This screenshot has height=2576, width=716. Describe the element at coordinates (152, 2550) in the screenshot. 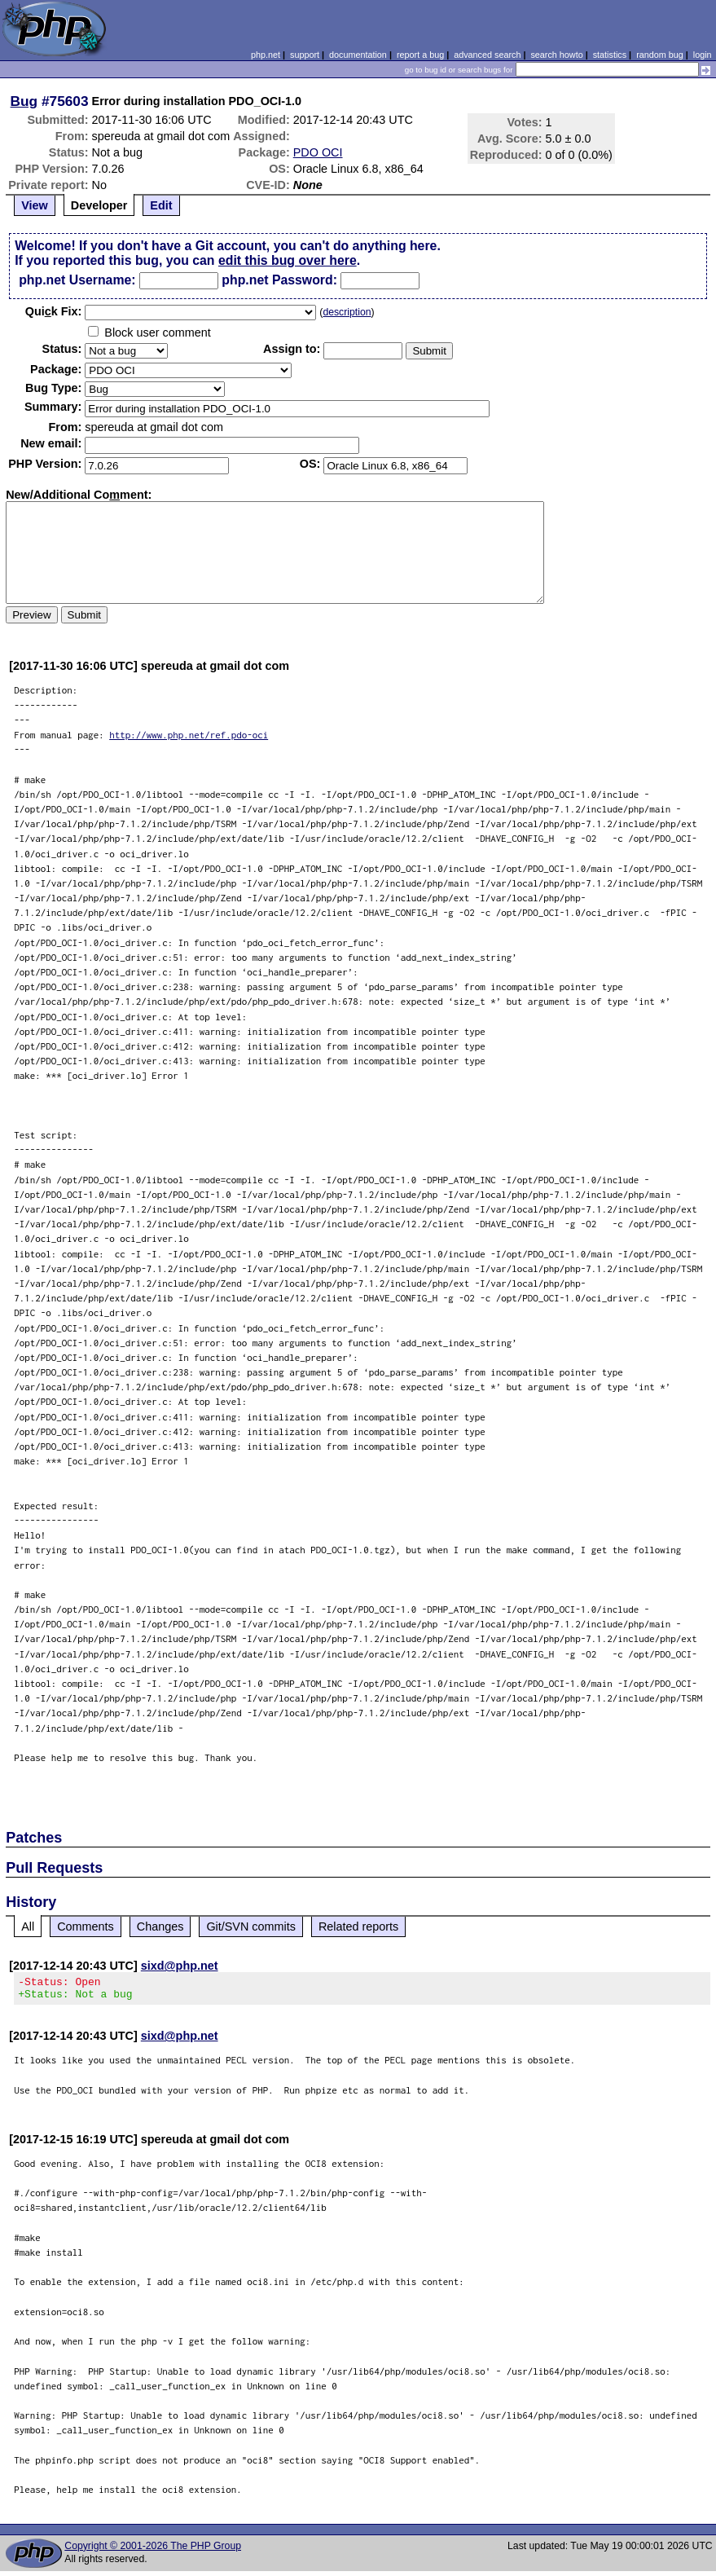

I see `Copyright © 2001-2026 The PHP Group` at that location.